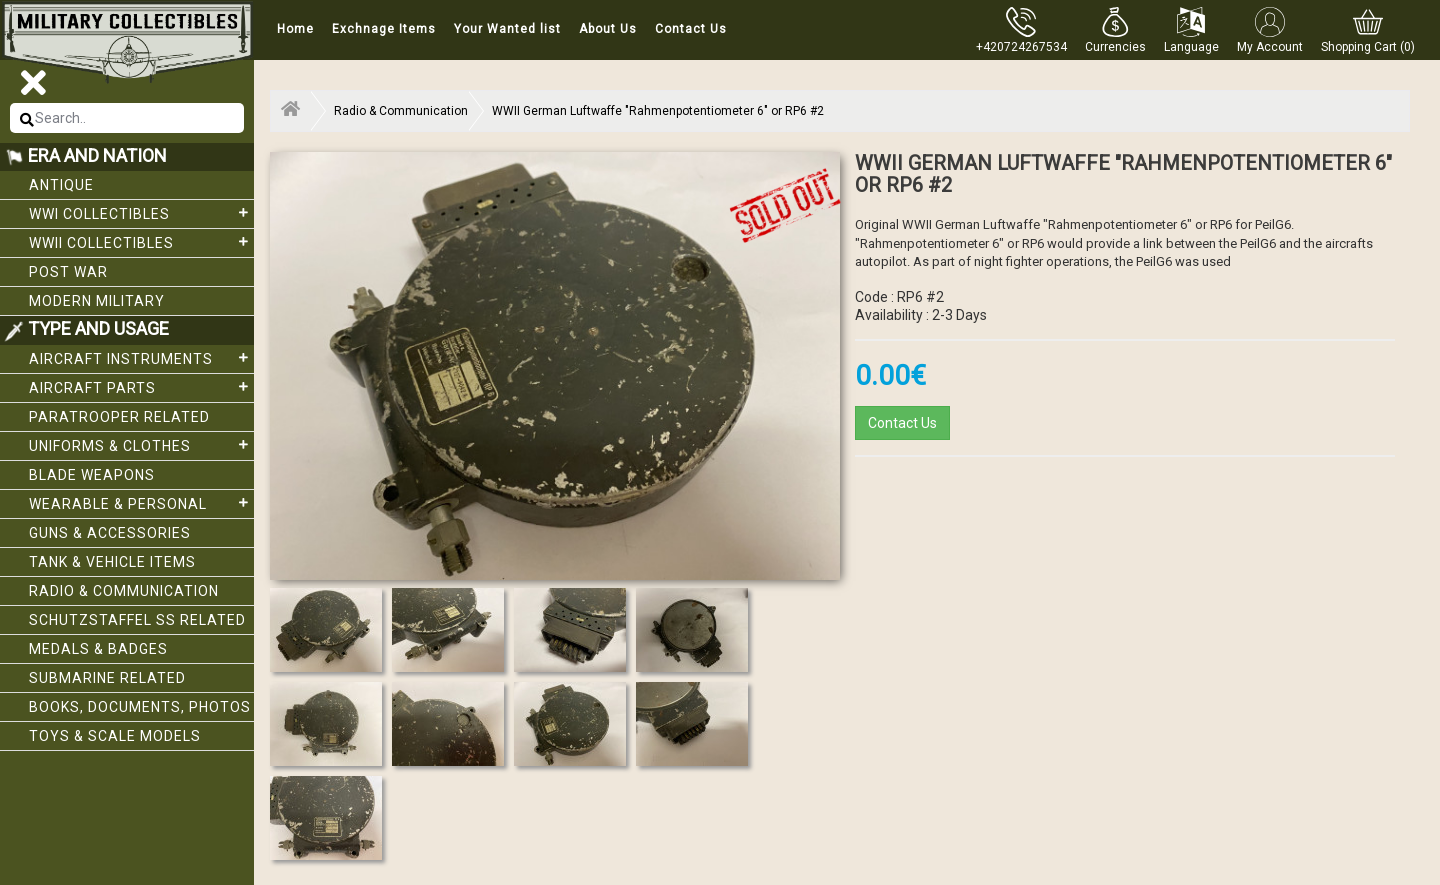 The image size is (1440, 885). I want to click on Aircraft Instruments, so click(141, 358).